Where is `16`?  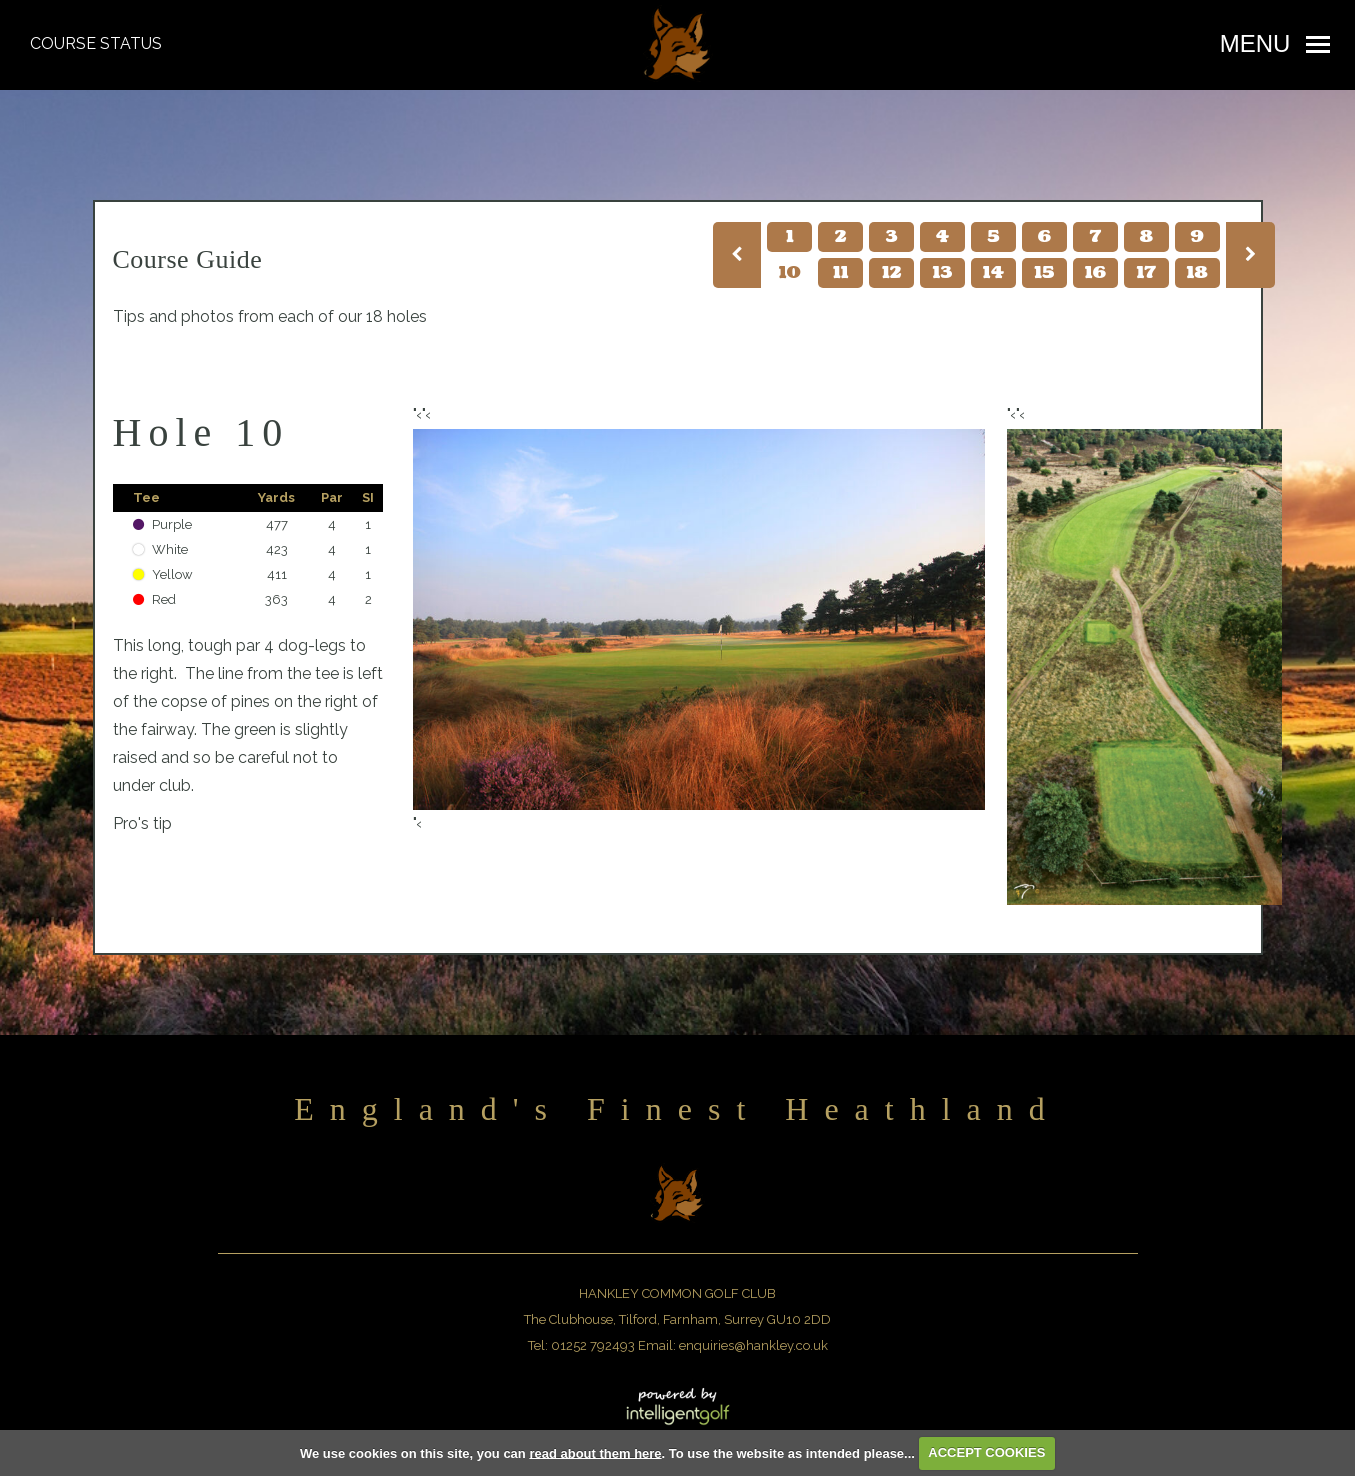
16 is located at coordinates (1095, 273).